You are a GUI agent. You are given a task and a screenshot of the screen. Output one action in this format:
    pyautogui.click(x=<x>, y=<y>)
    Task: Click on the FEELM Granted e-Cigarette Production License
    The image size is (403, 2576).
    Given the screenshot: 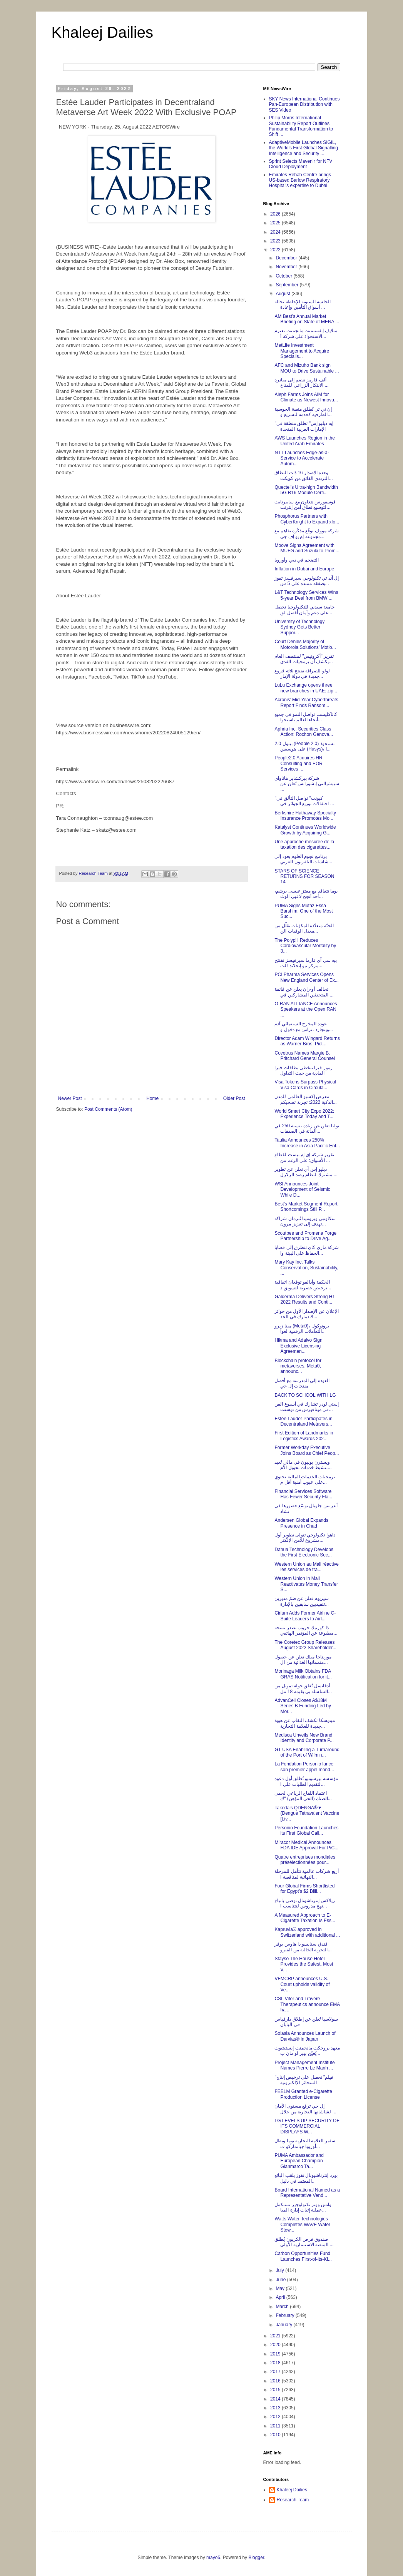 What is the action you would take?
    pyautogui.click(x=303, y=2094)
    